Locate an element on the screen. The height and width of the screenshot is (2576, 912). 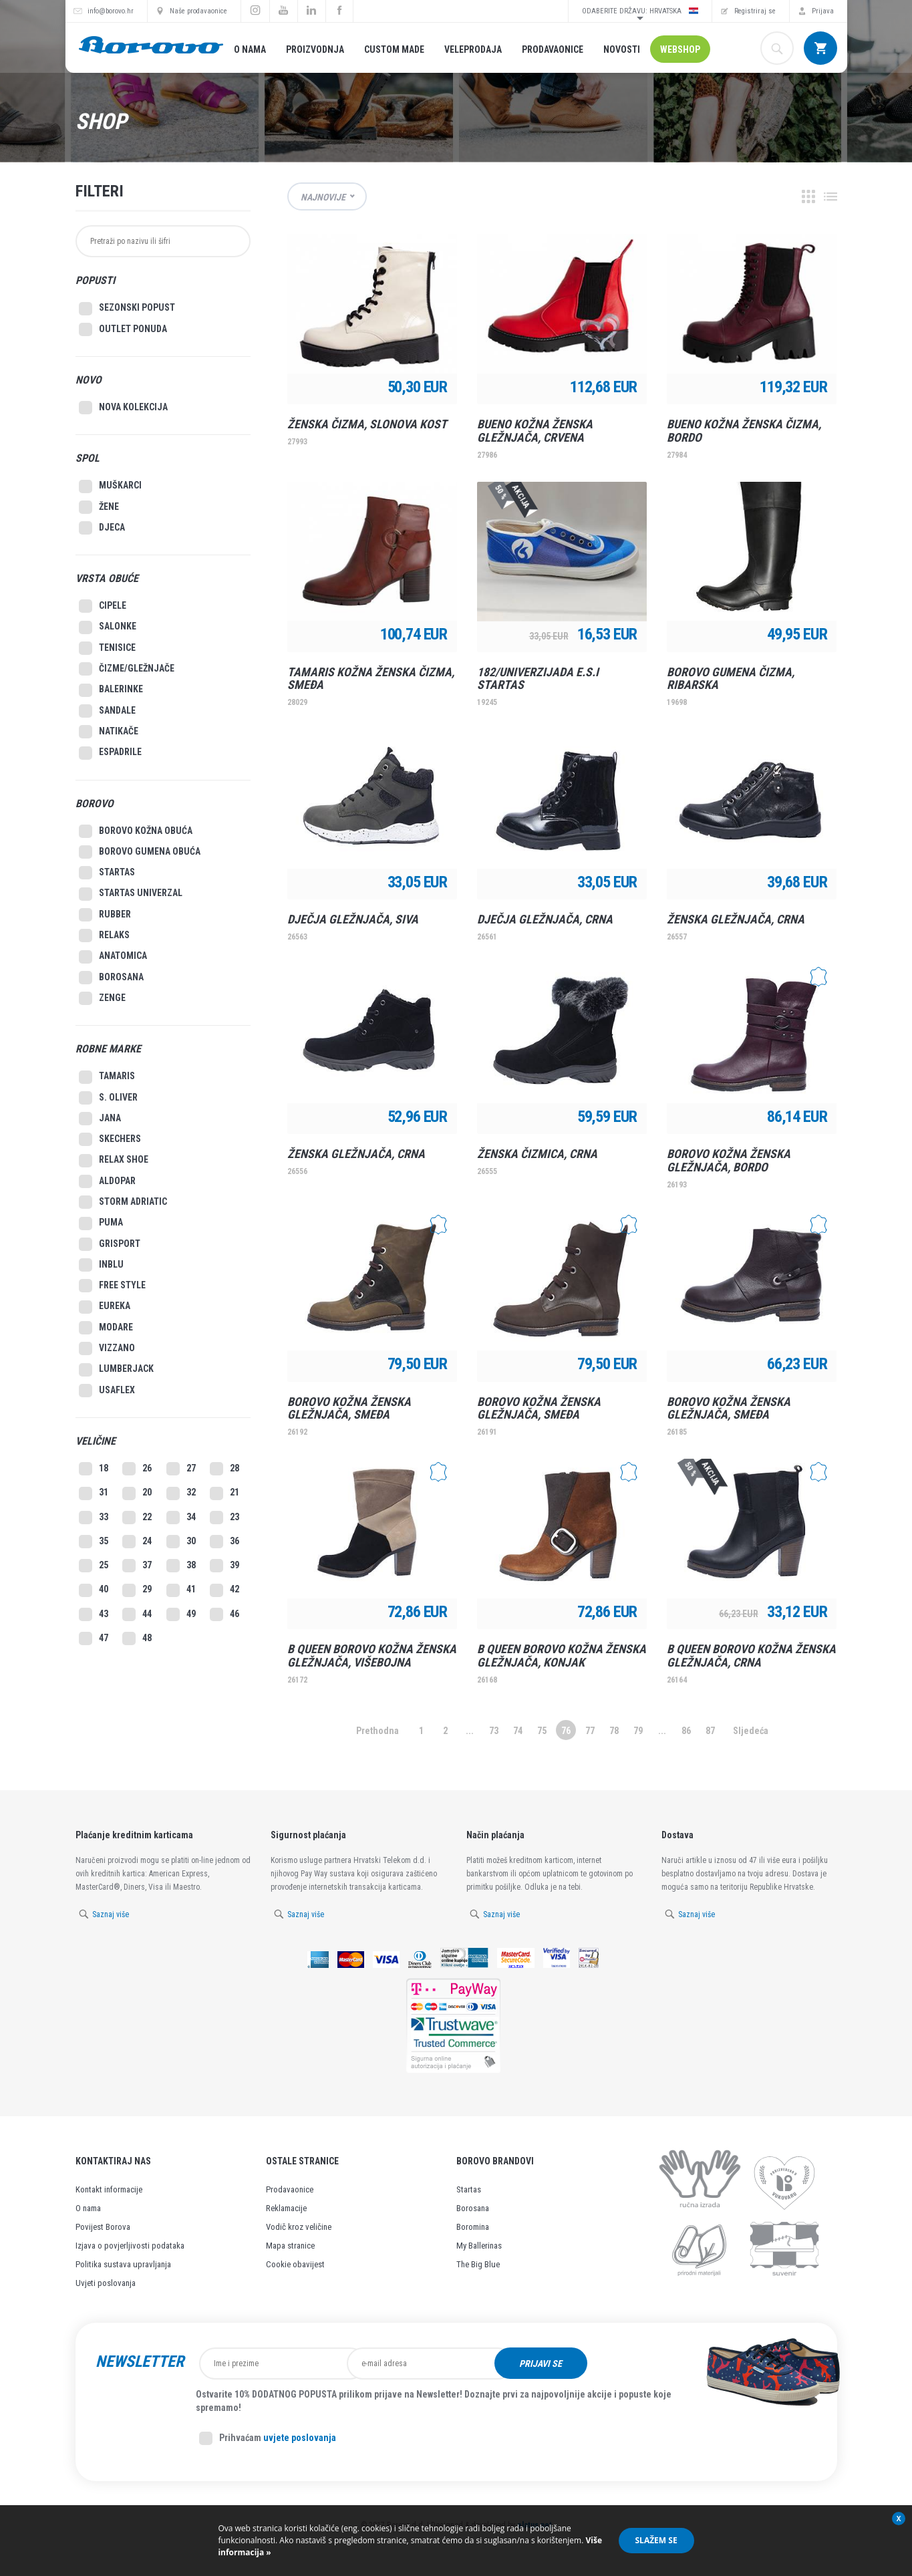
Eureka is located at coordinates (104, 1307).